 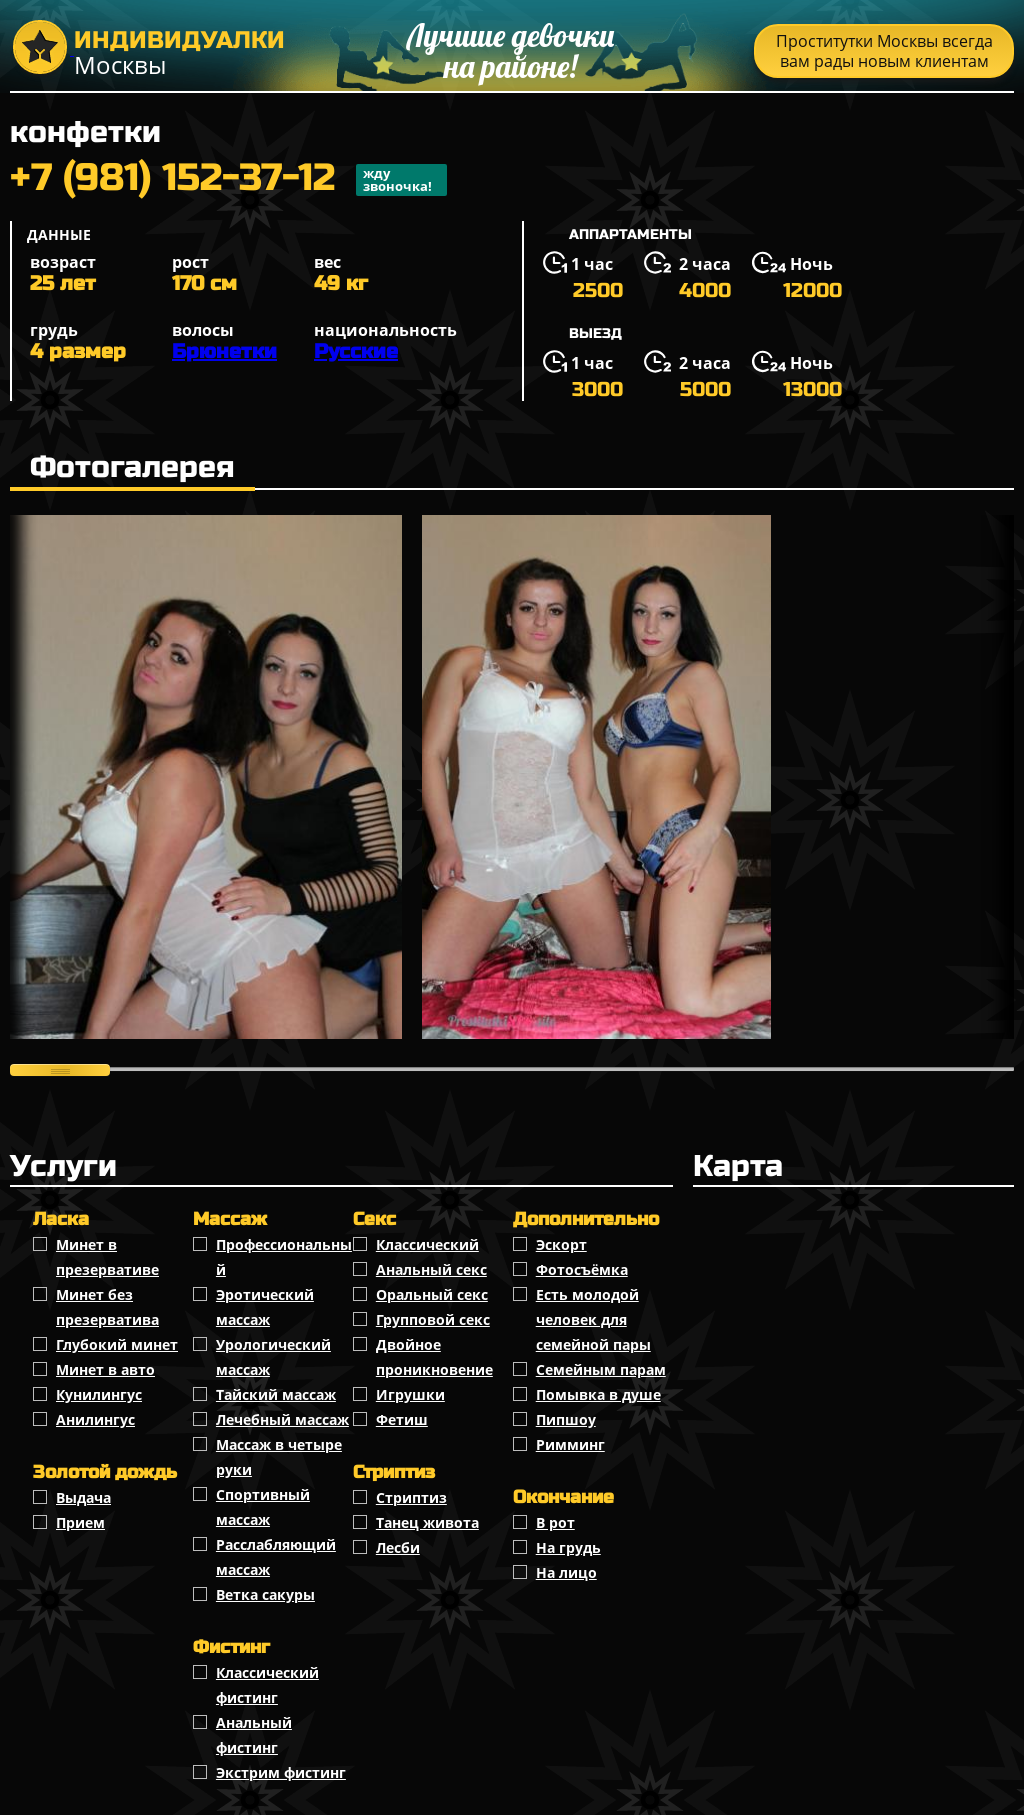 I want to click on Лечебный массаж, so click(x=282, y=1419).